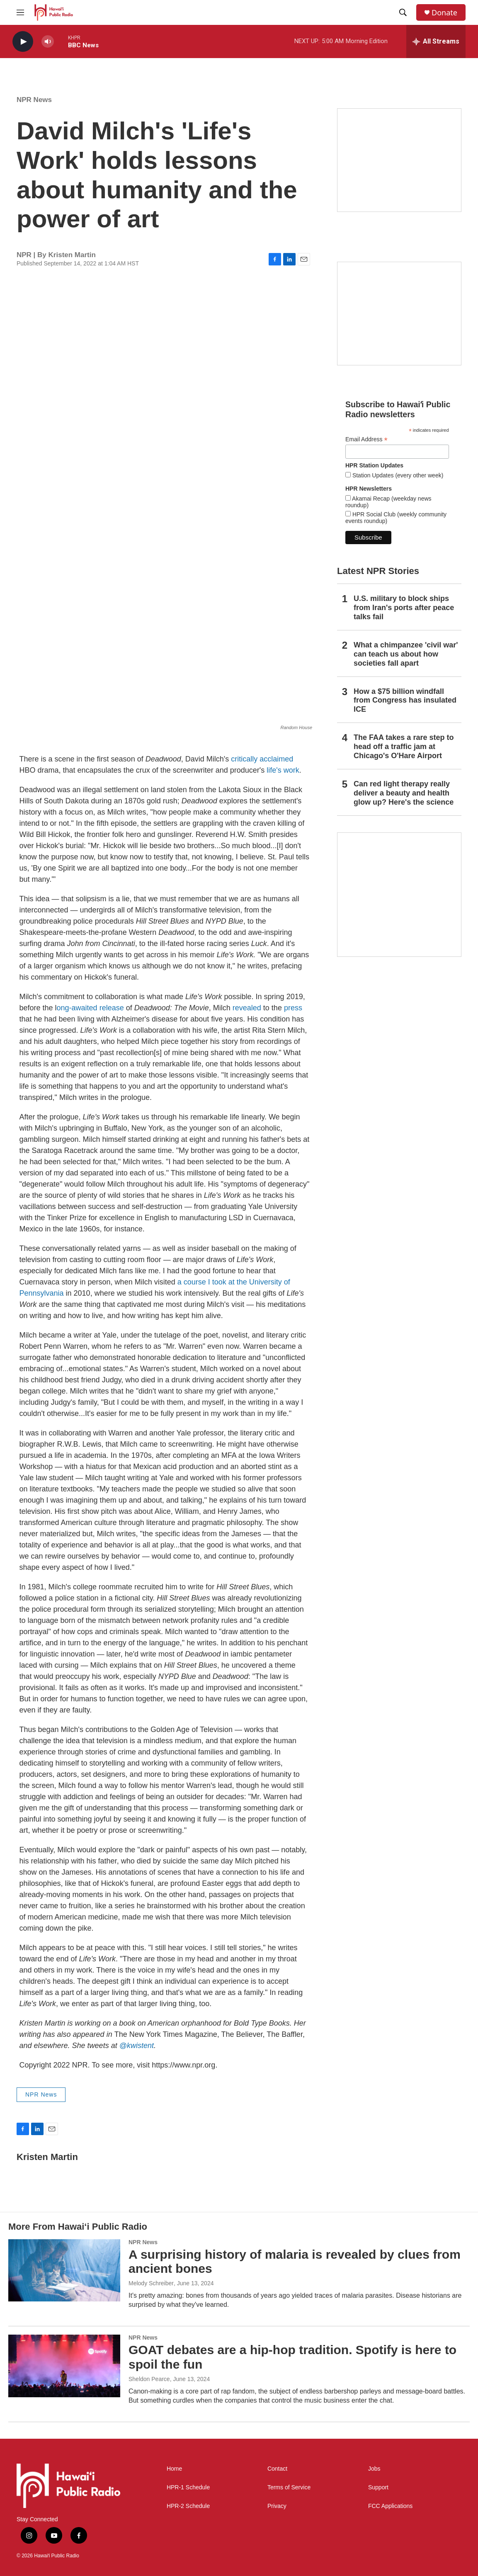 The width and height of the screenshot is (478, 2576). Describe the element at coordinates (48, 41) in the screenshot. I see `[volume]` at that location.